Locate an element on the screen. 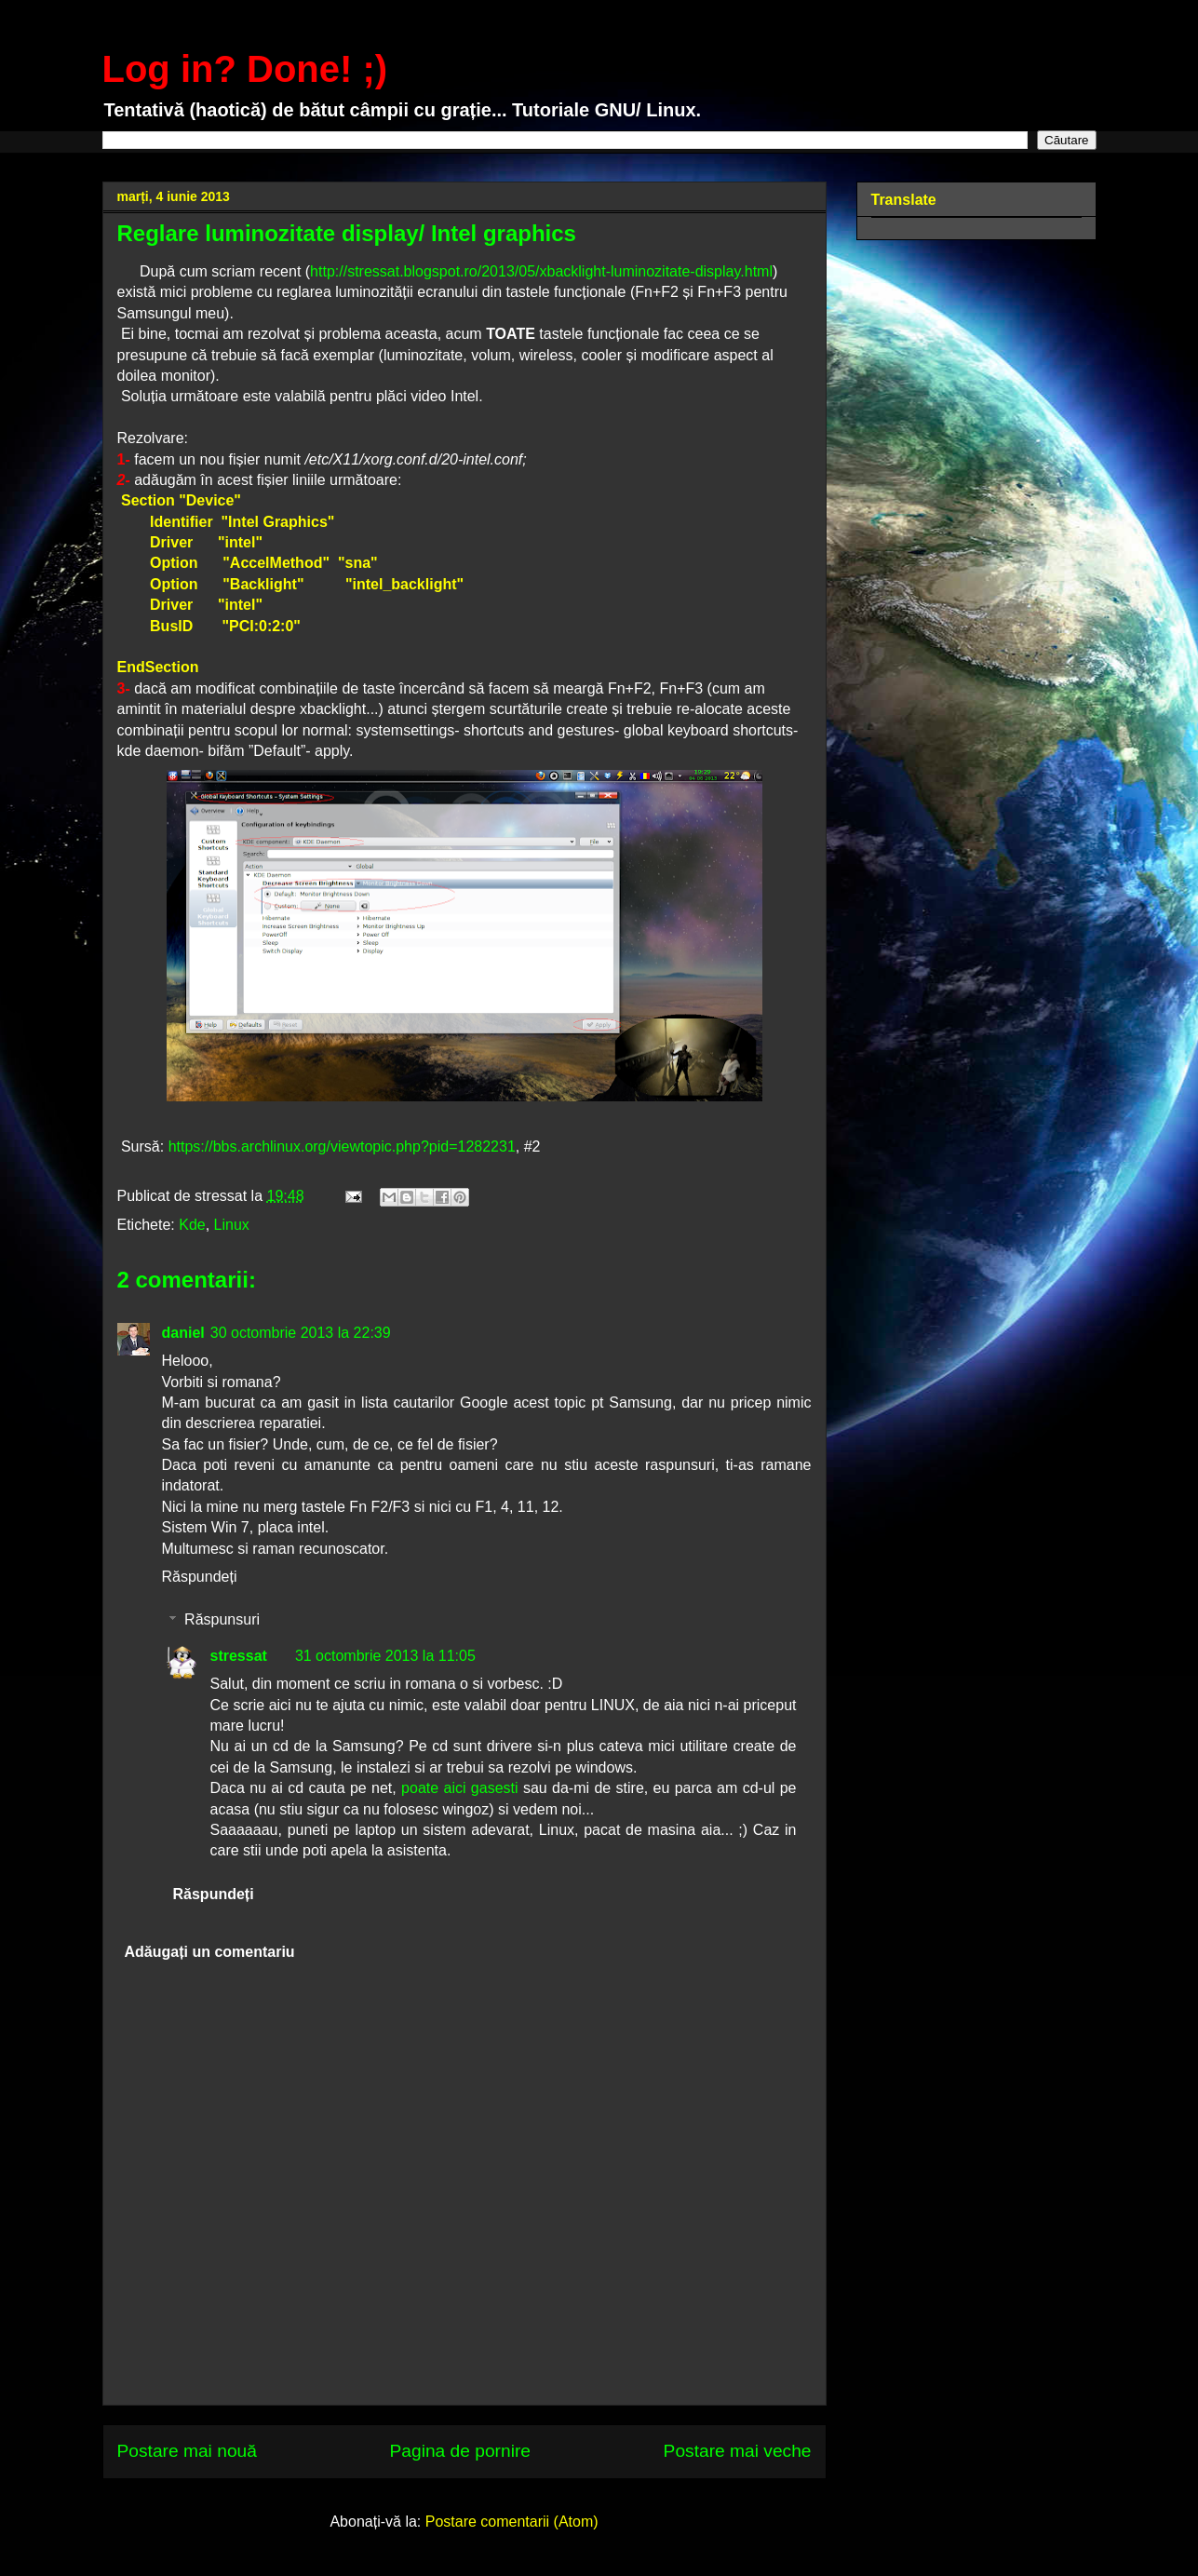 The image size is (1198, 2576). Postare comentarii (Atom) is located at coordinates (512, 2521).